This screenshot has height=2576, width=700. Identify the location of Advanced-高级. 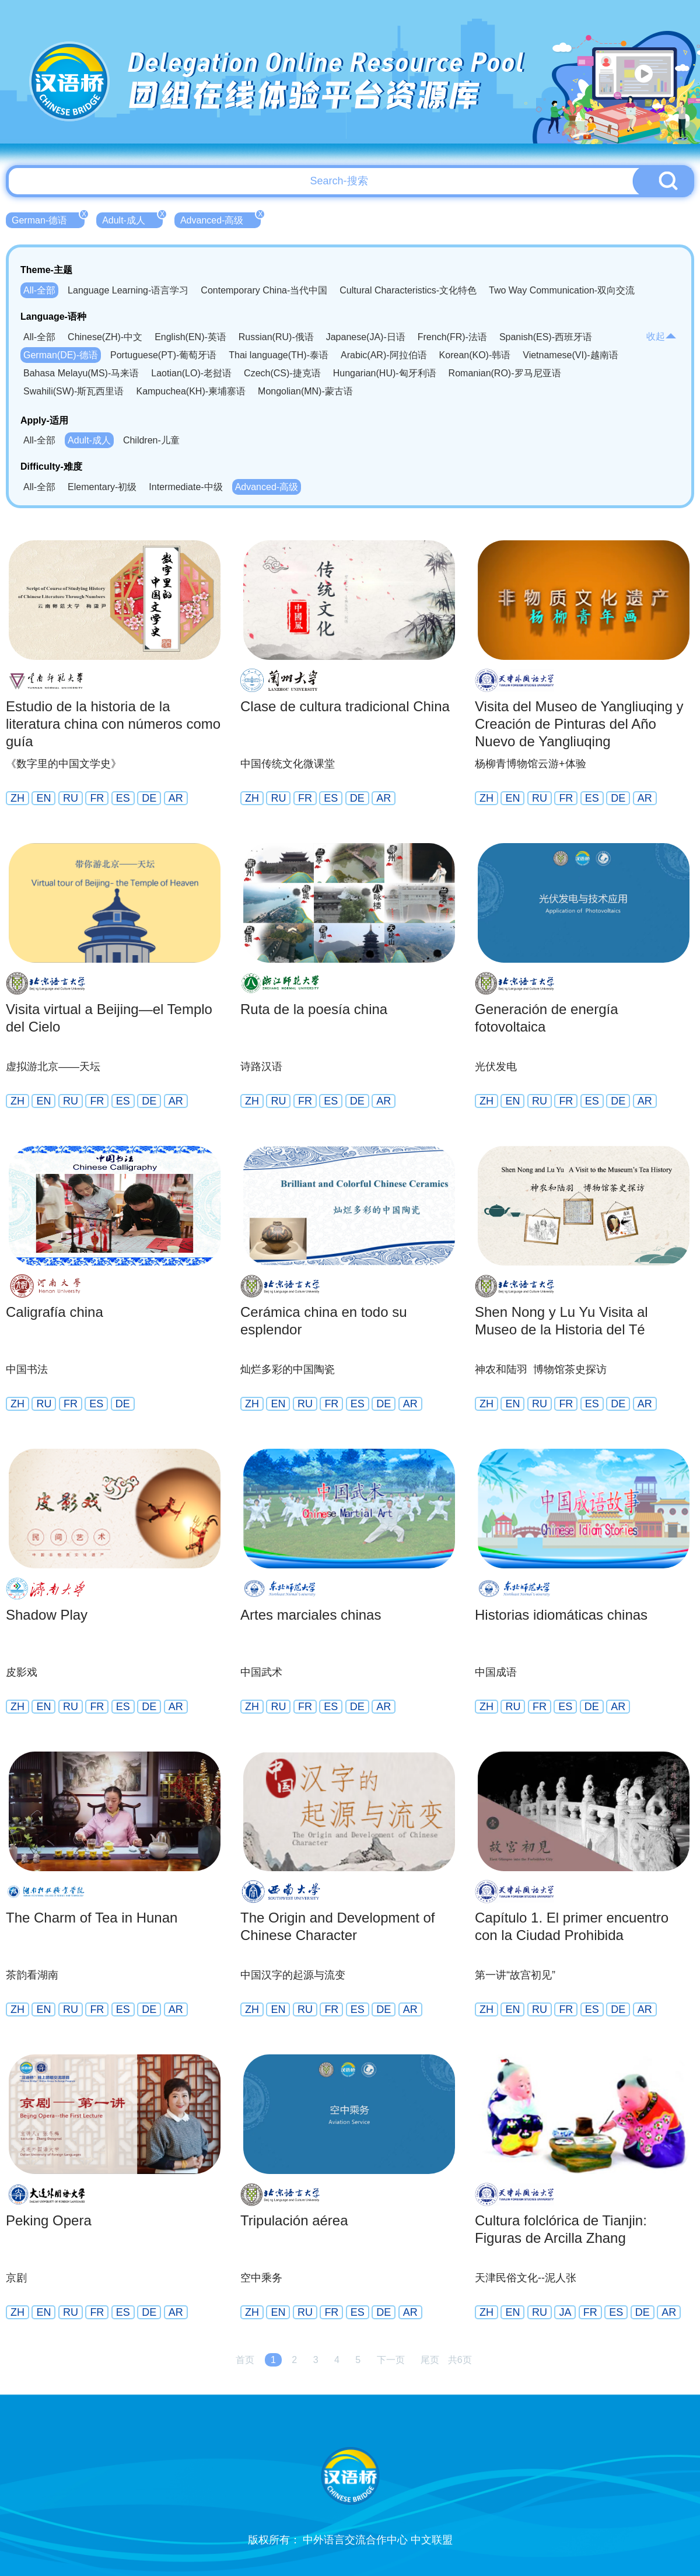
(220, 218).